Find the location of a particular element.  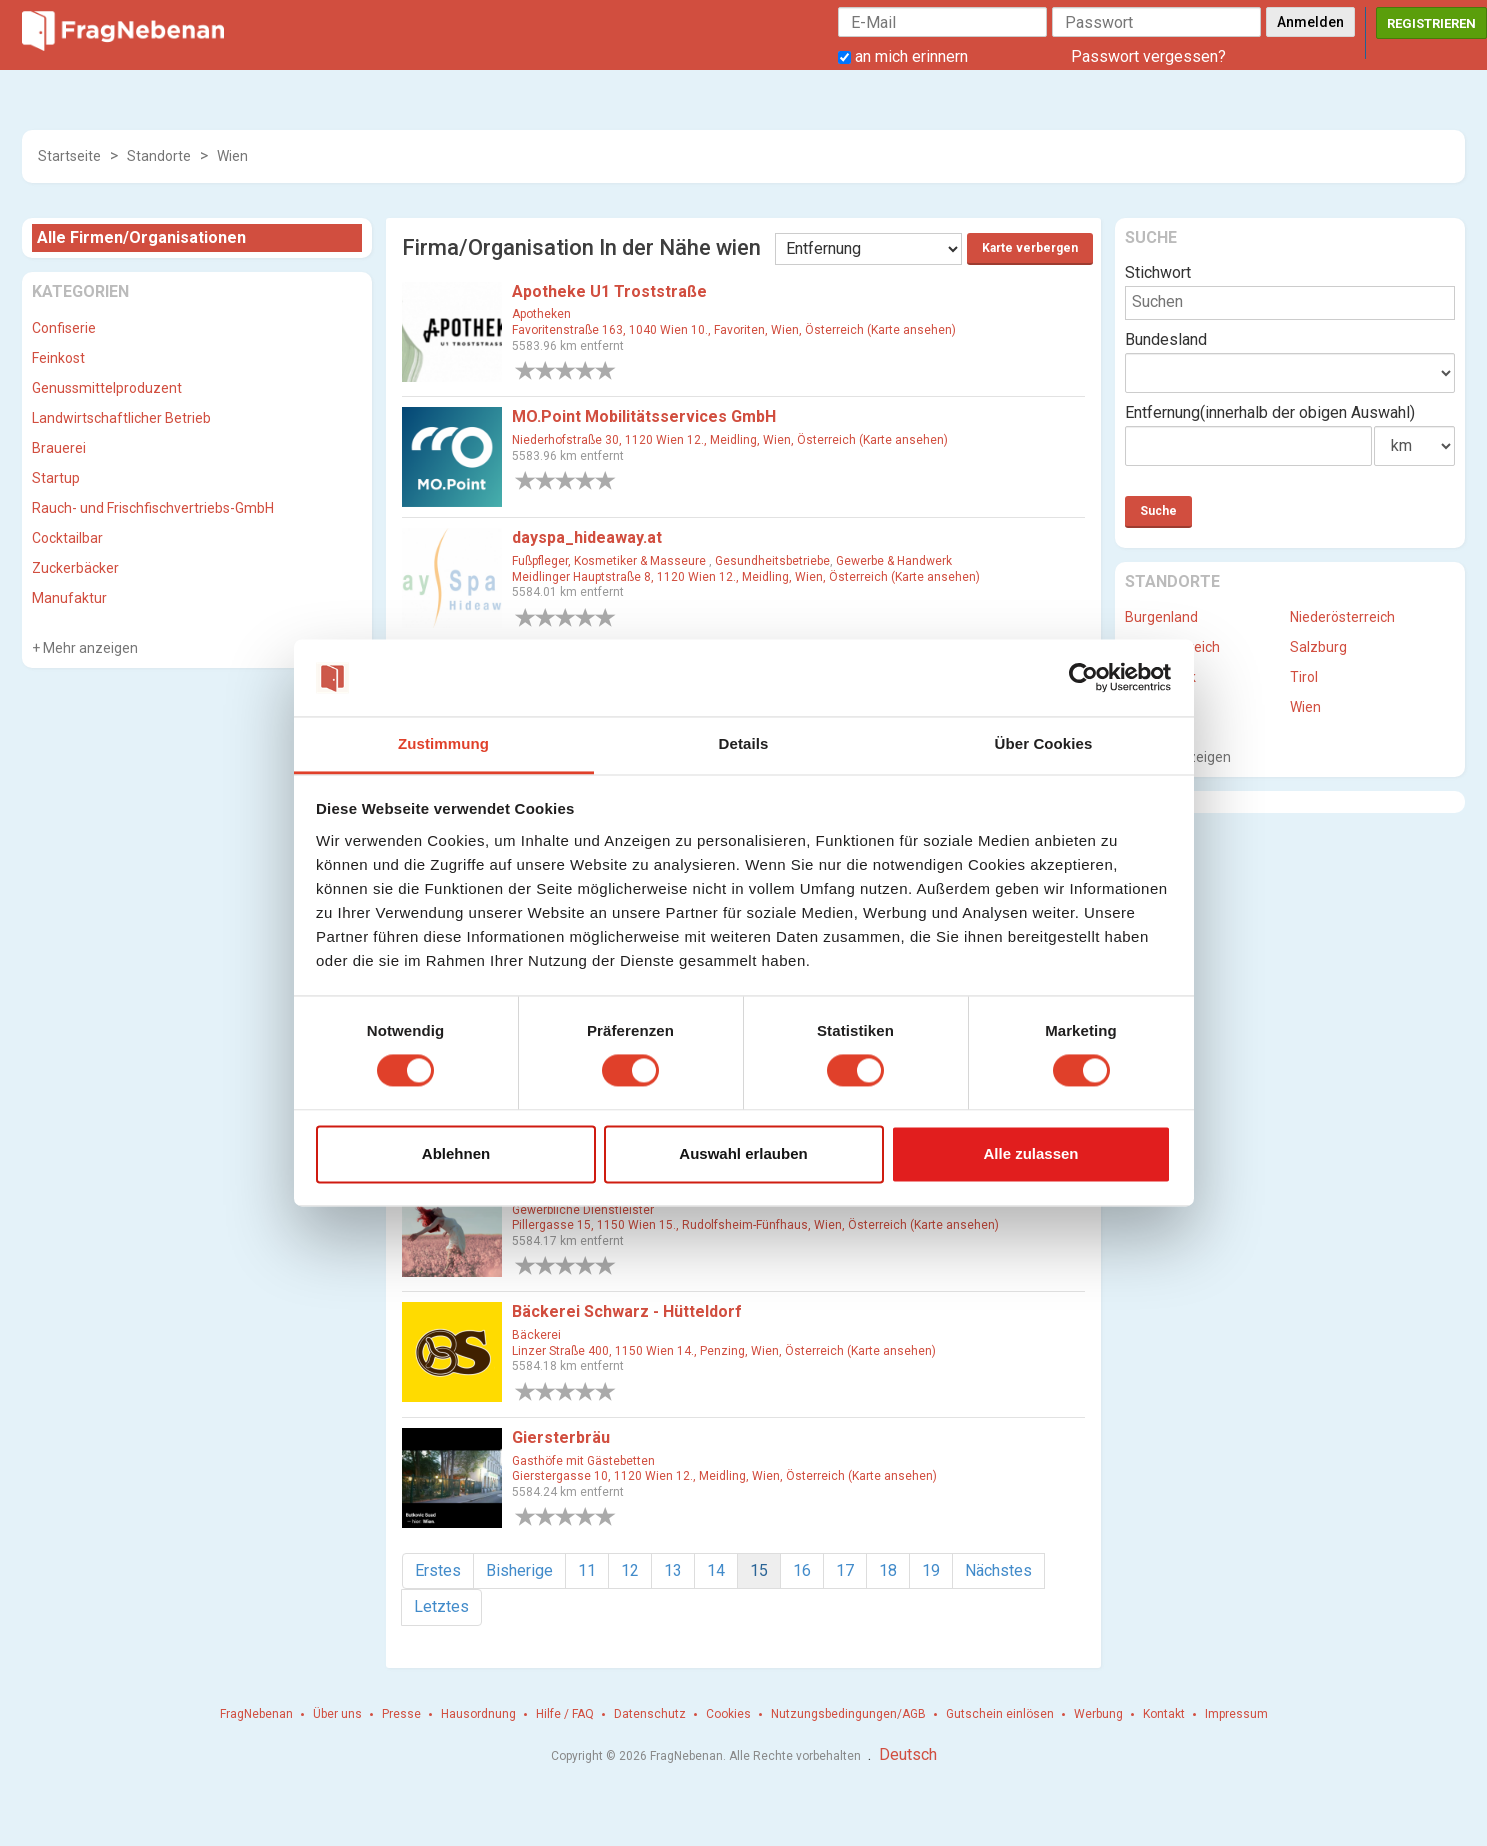

Rauch- und Frischfischvertriebs-GmbH is located at coordinates (153, 508).